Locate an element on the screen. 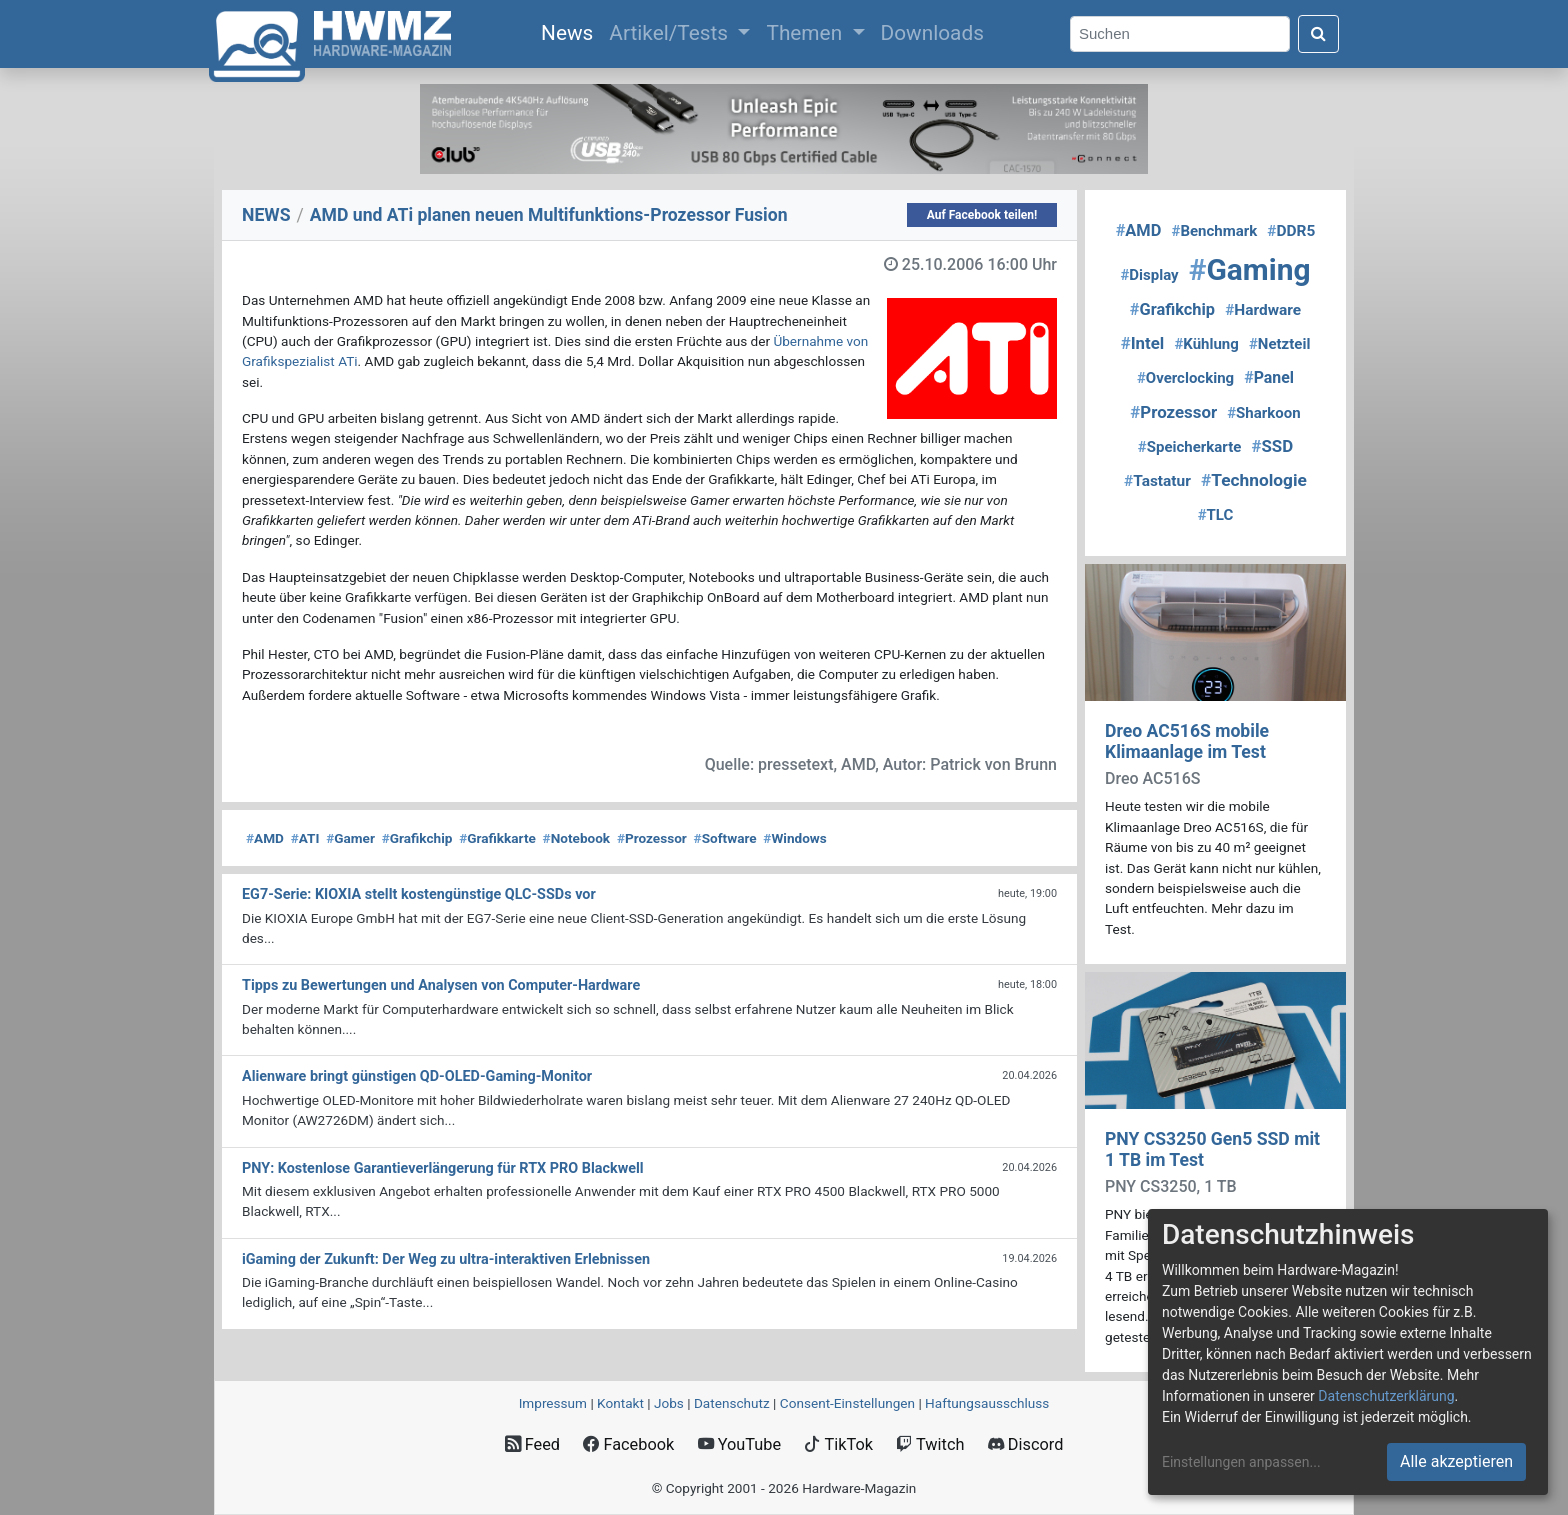  Software is located at coordinates (725, 838).